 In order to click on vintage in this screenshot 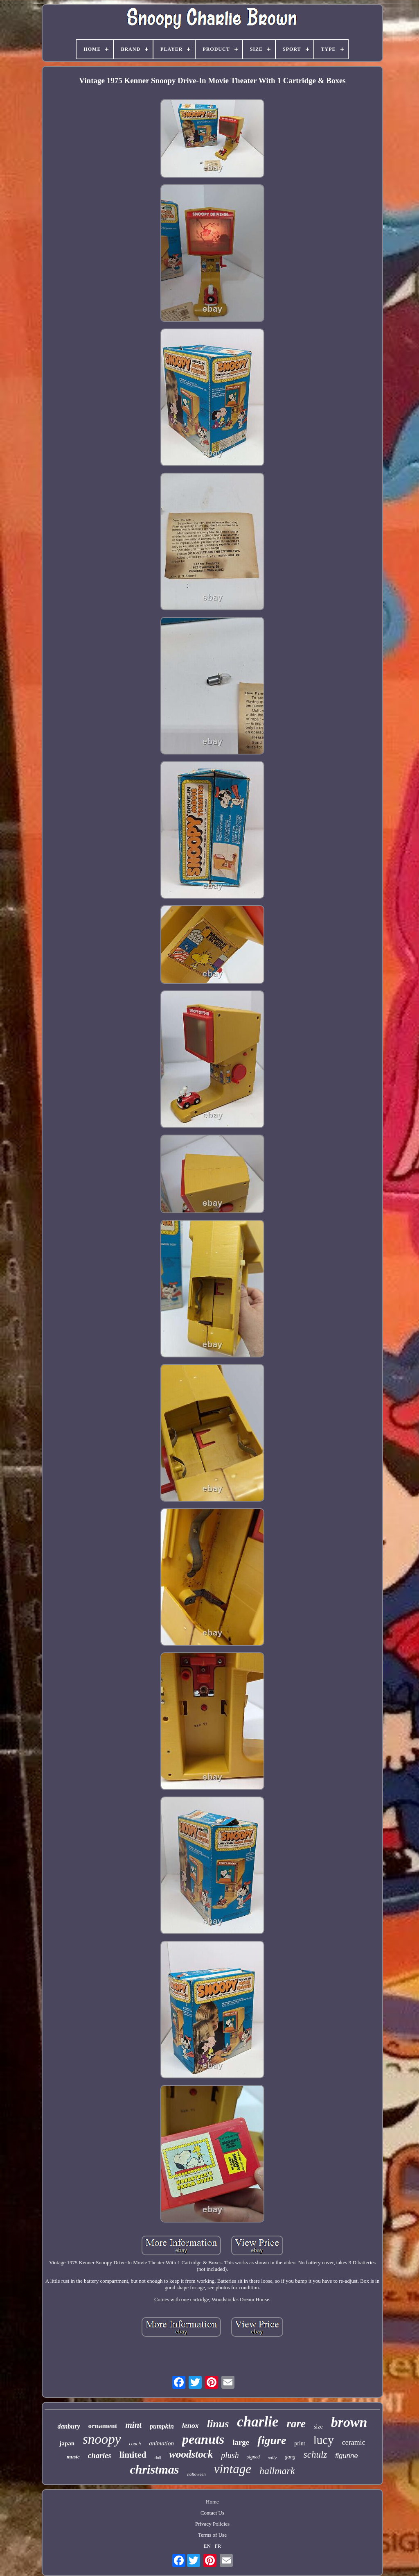, I will do `click(232, 2469)`.